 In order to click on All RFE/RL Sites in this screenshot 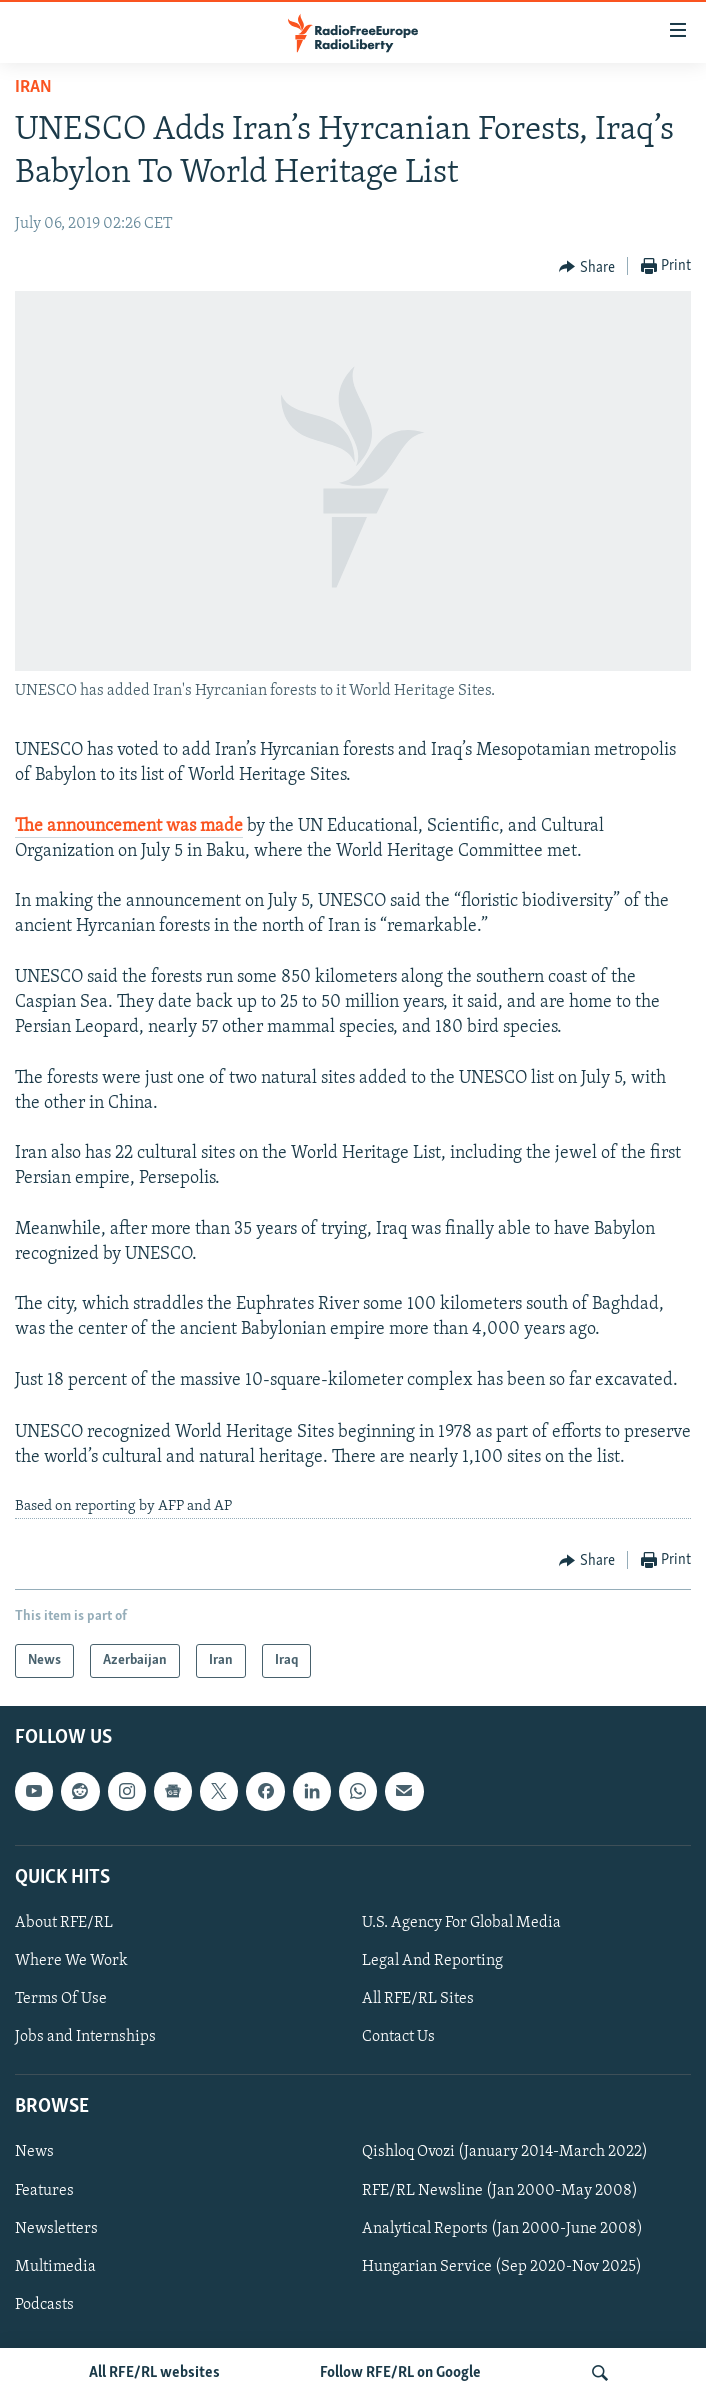, I will do `click(418, 1999)`.